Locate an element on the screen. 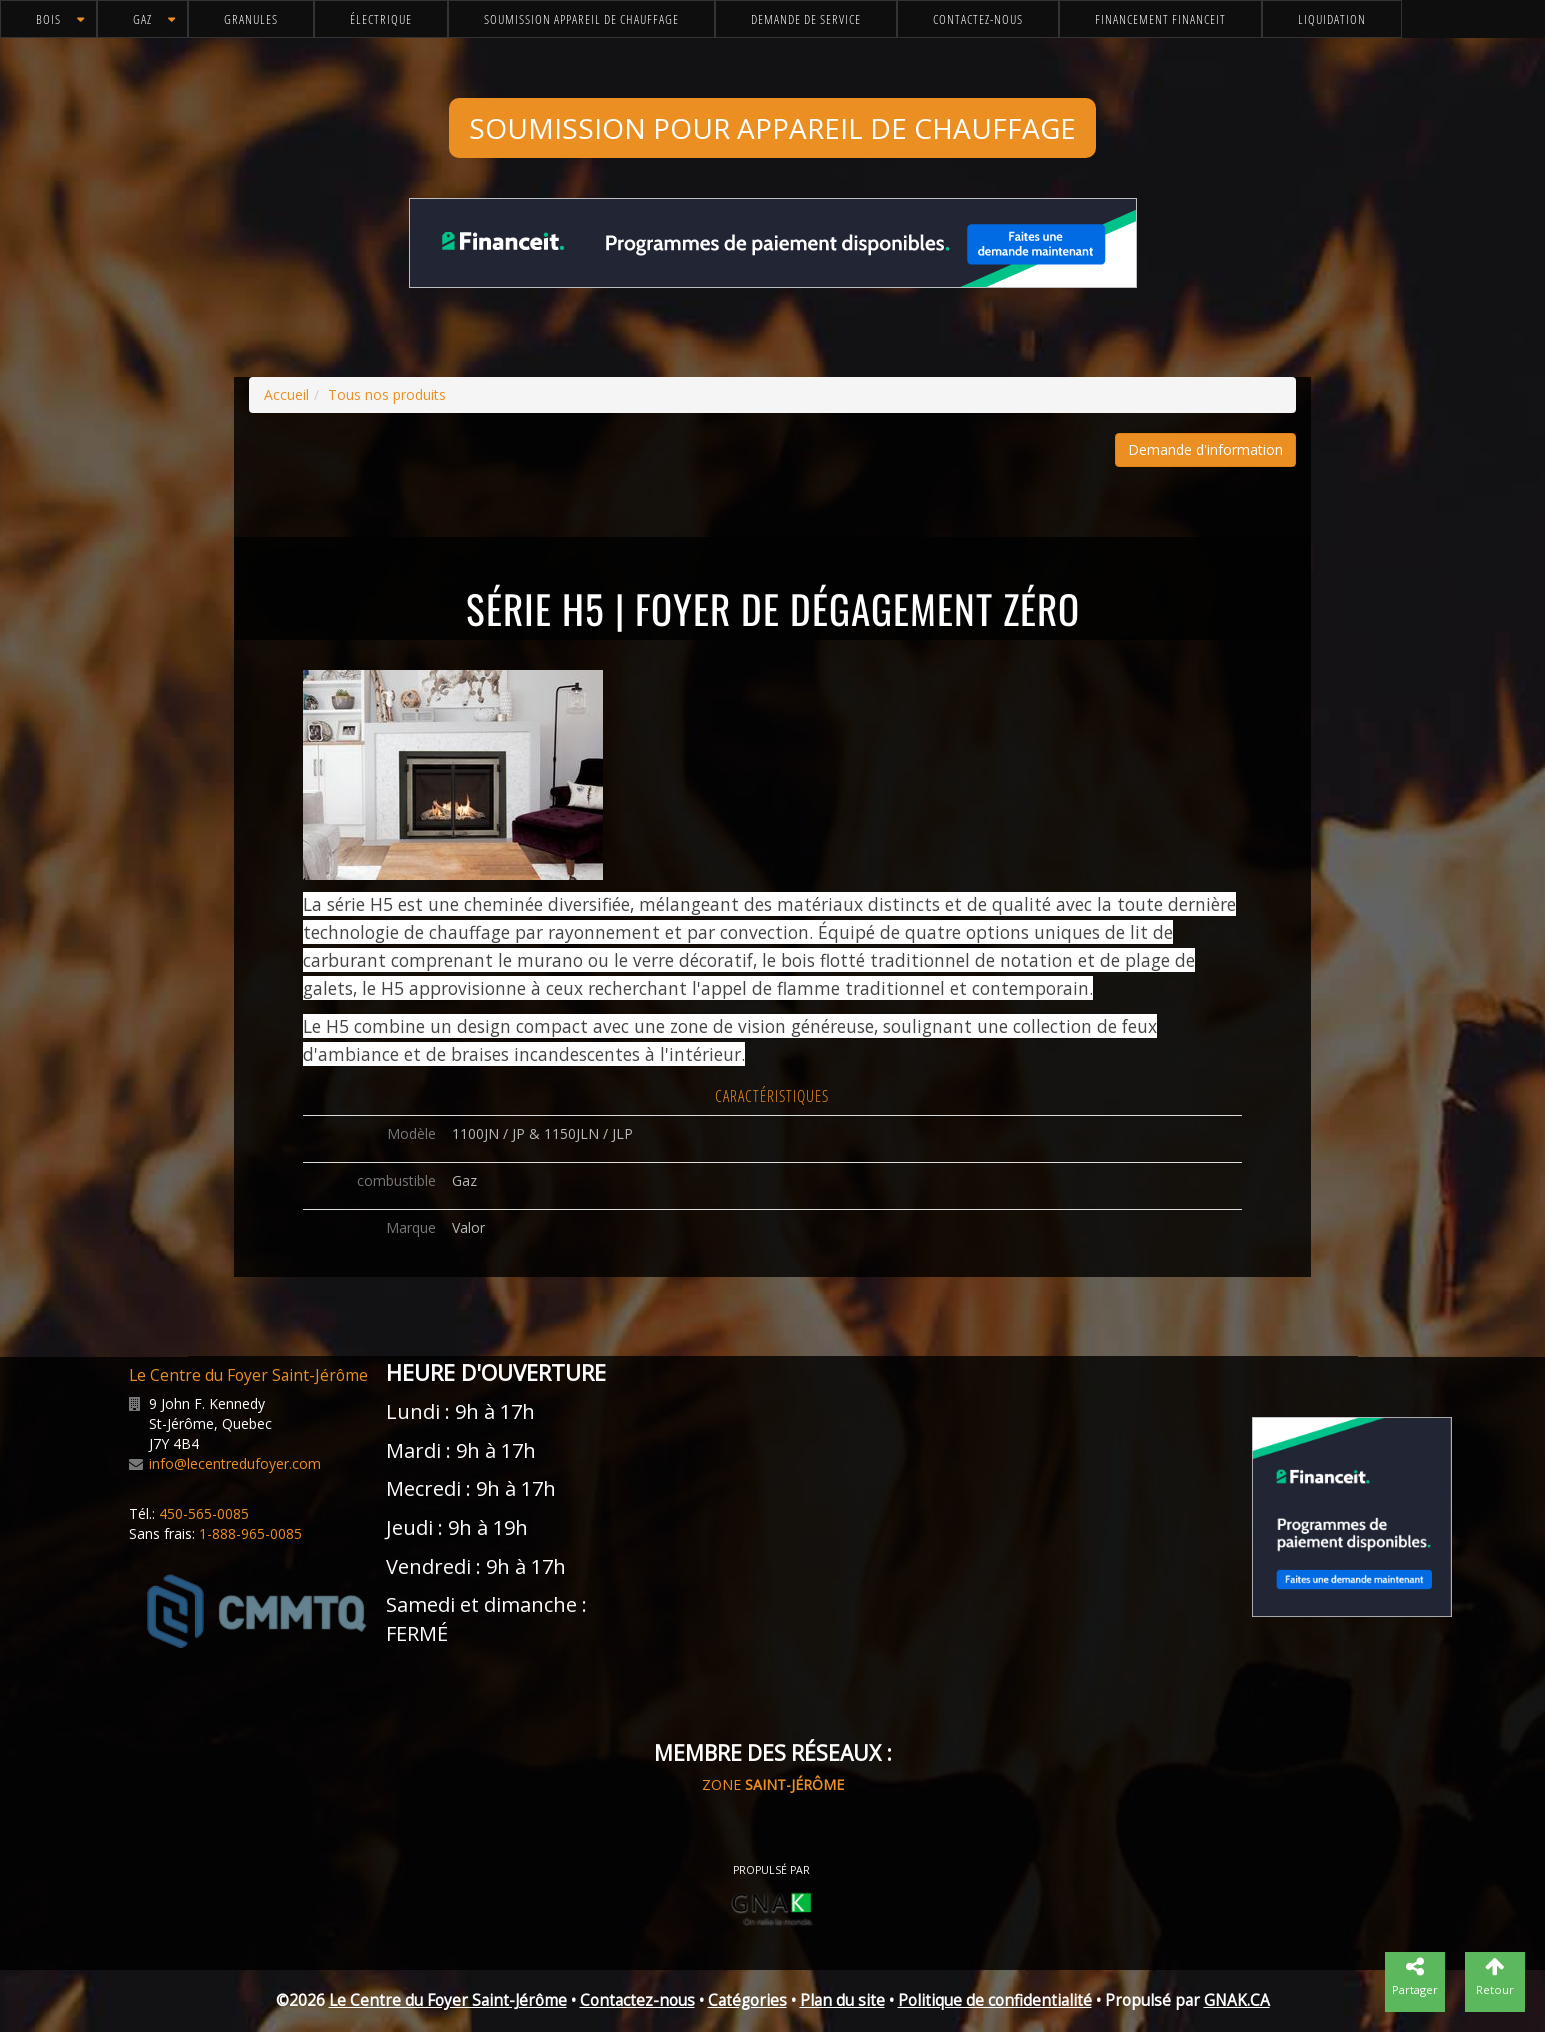  ZONE is located at coordinates (773, 1784).